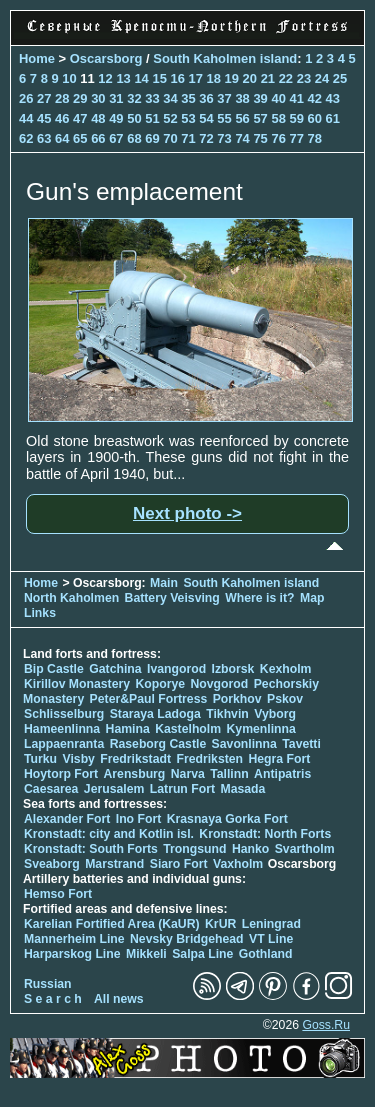 The height and width of the screenshot is (1107, 375). What do you see at coordinates (301, 744) in the screenshot?
I see `Tavetti` at bounding box center [301, 744].